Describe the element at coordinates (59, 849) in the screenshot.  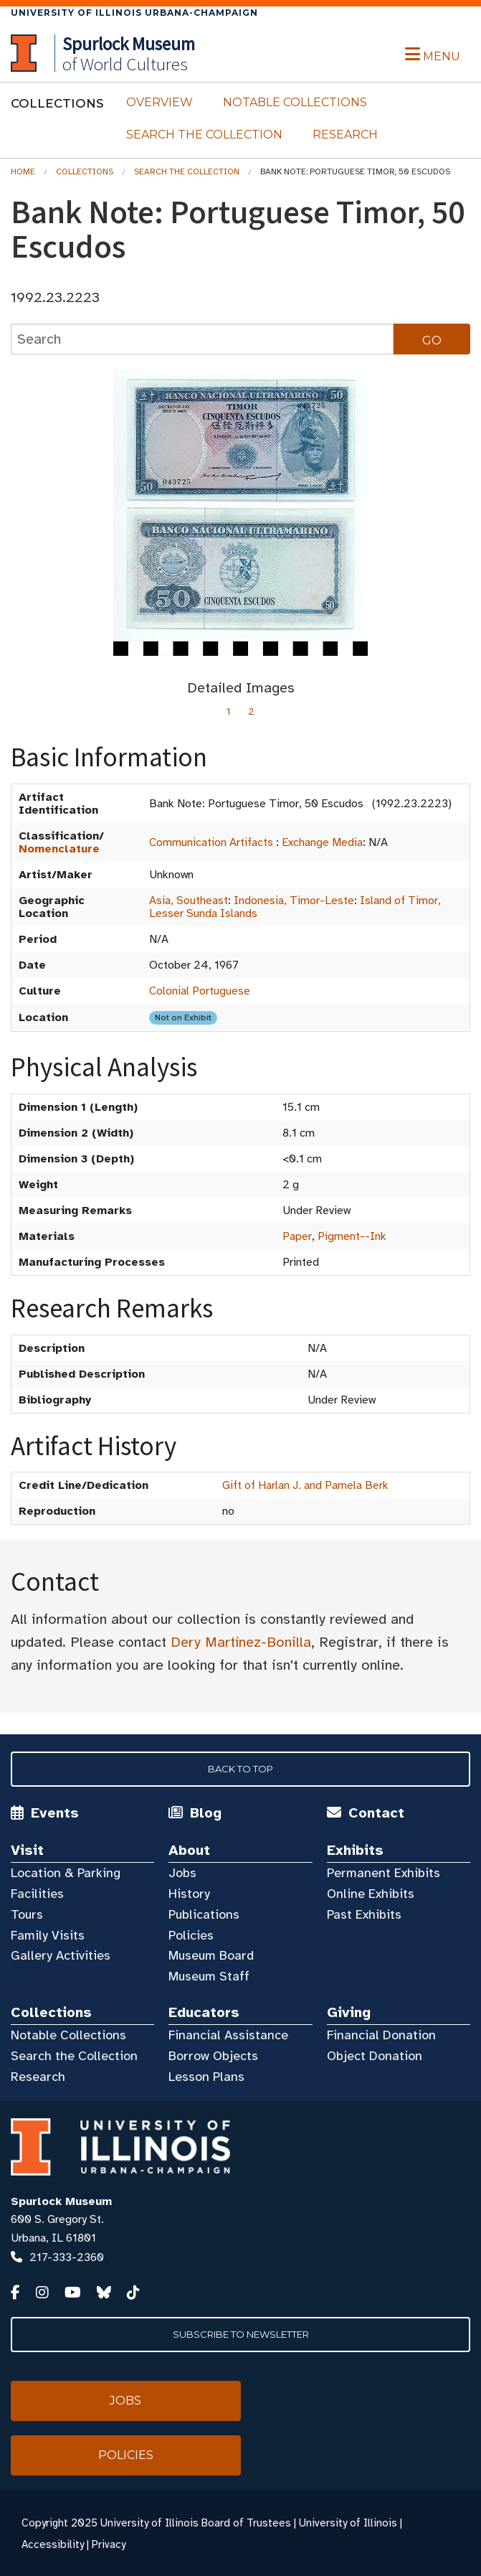
I see `Nomenclature` at that location.